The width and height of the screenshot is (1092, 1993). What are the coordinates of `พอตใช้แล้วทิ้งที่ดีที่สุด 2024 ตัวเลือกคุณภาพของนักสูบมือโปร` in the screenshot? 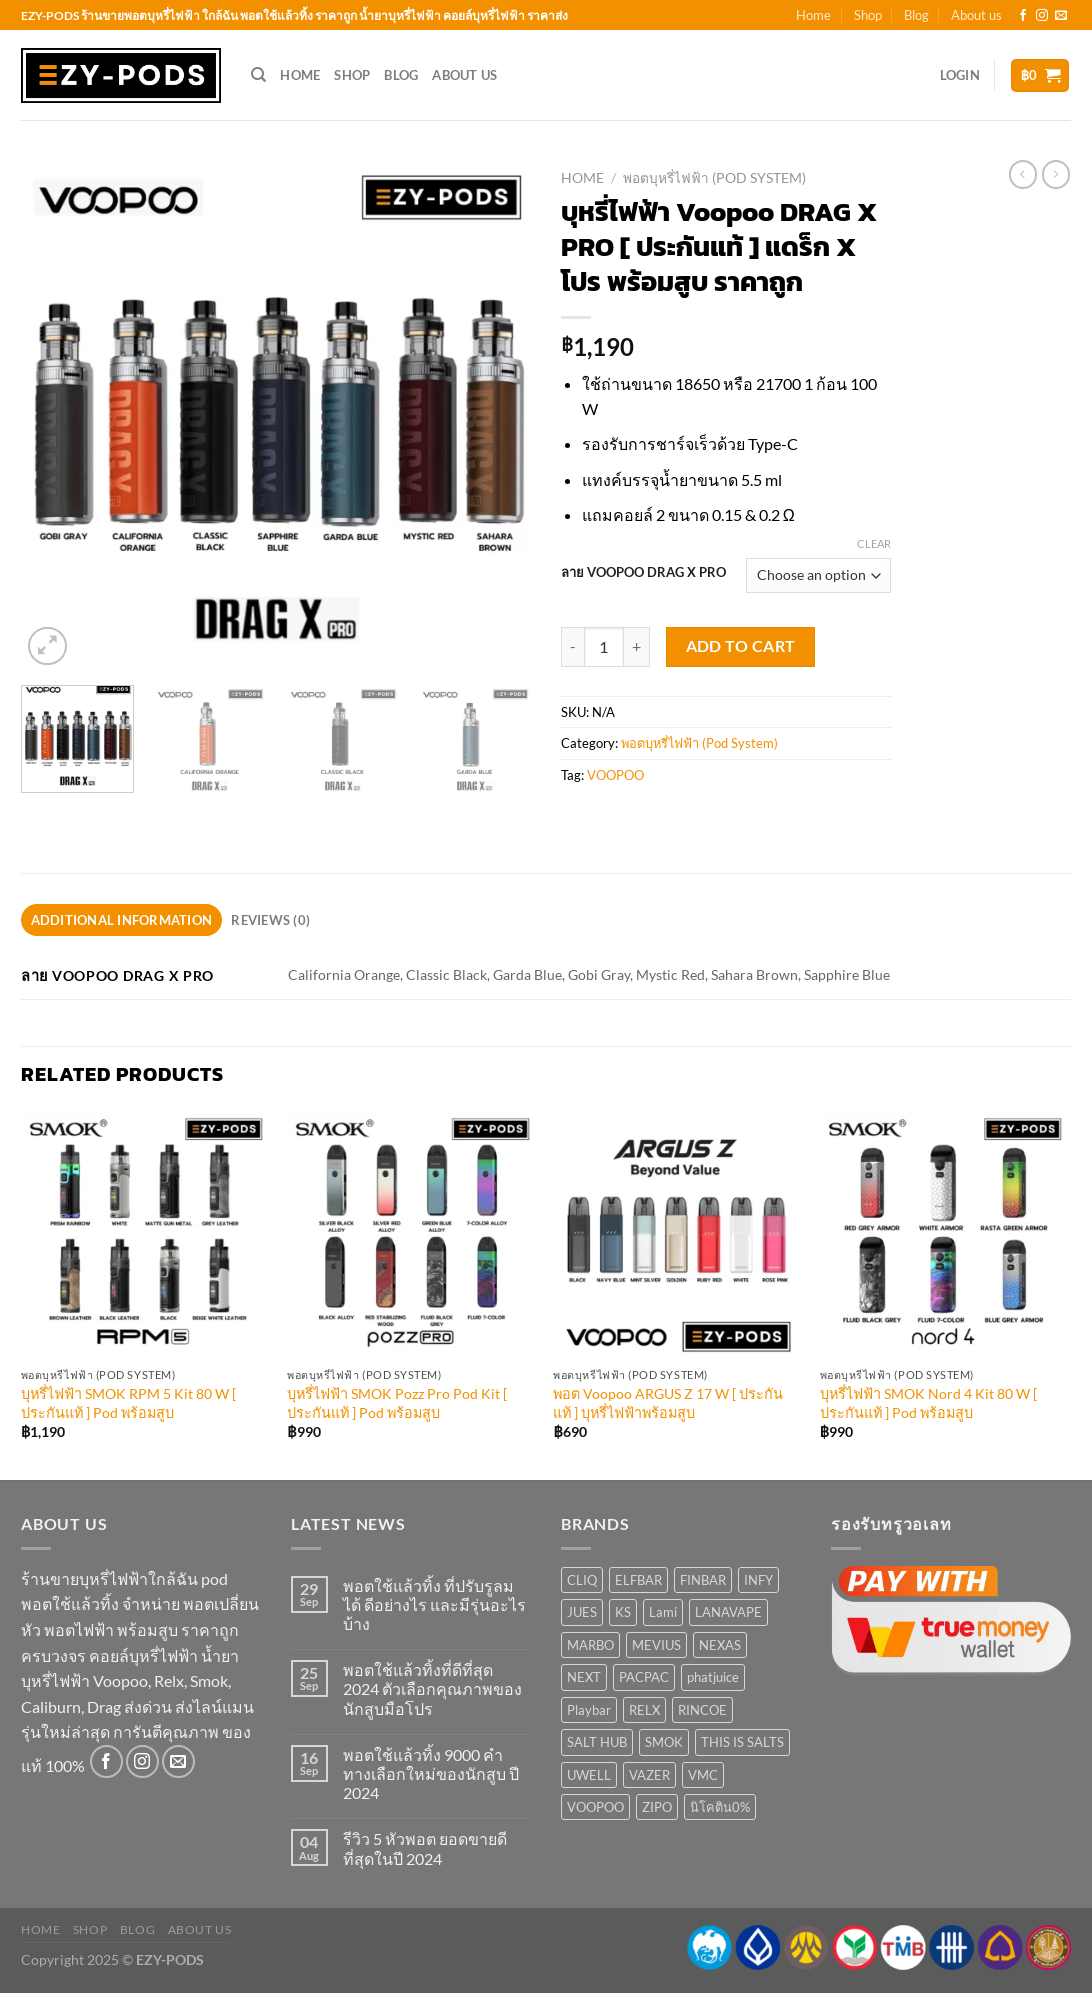 It's located at (432, 1688).